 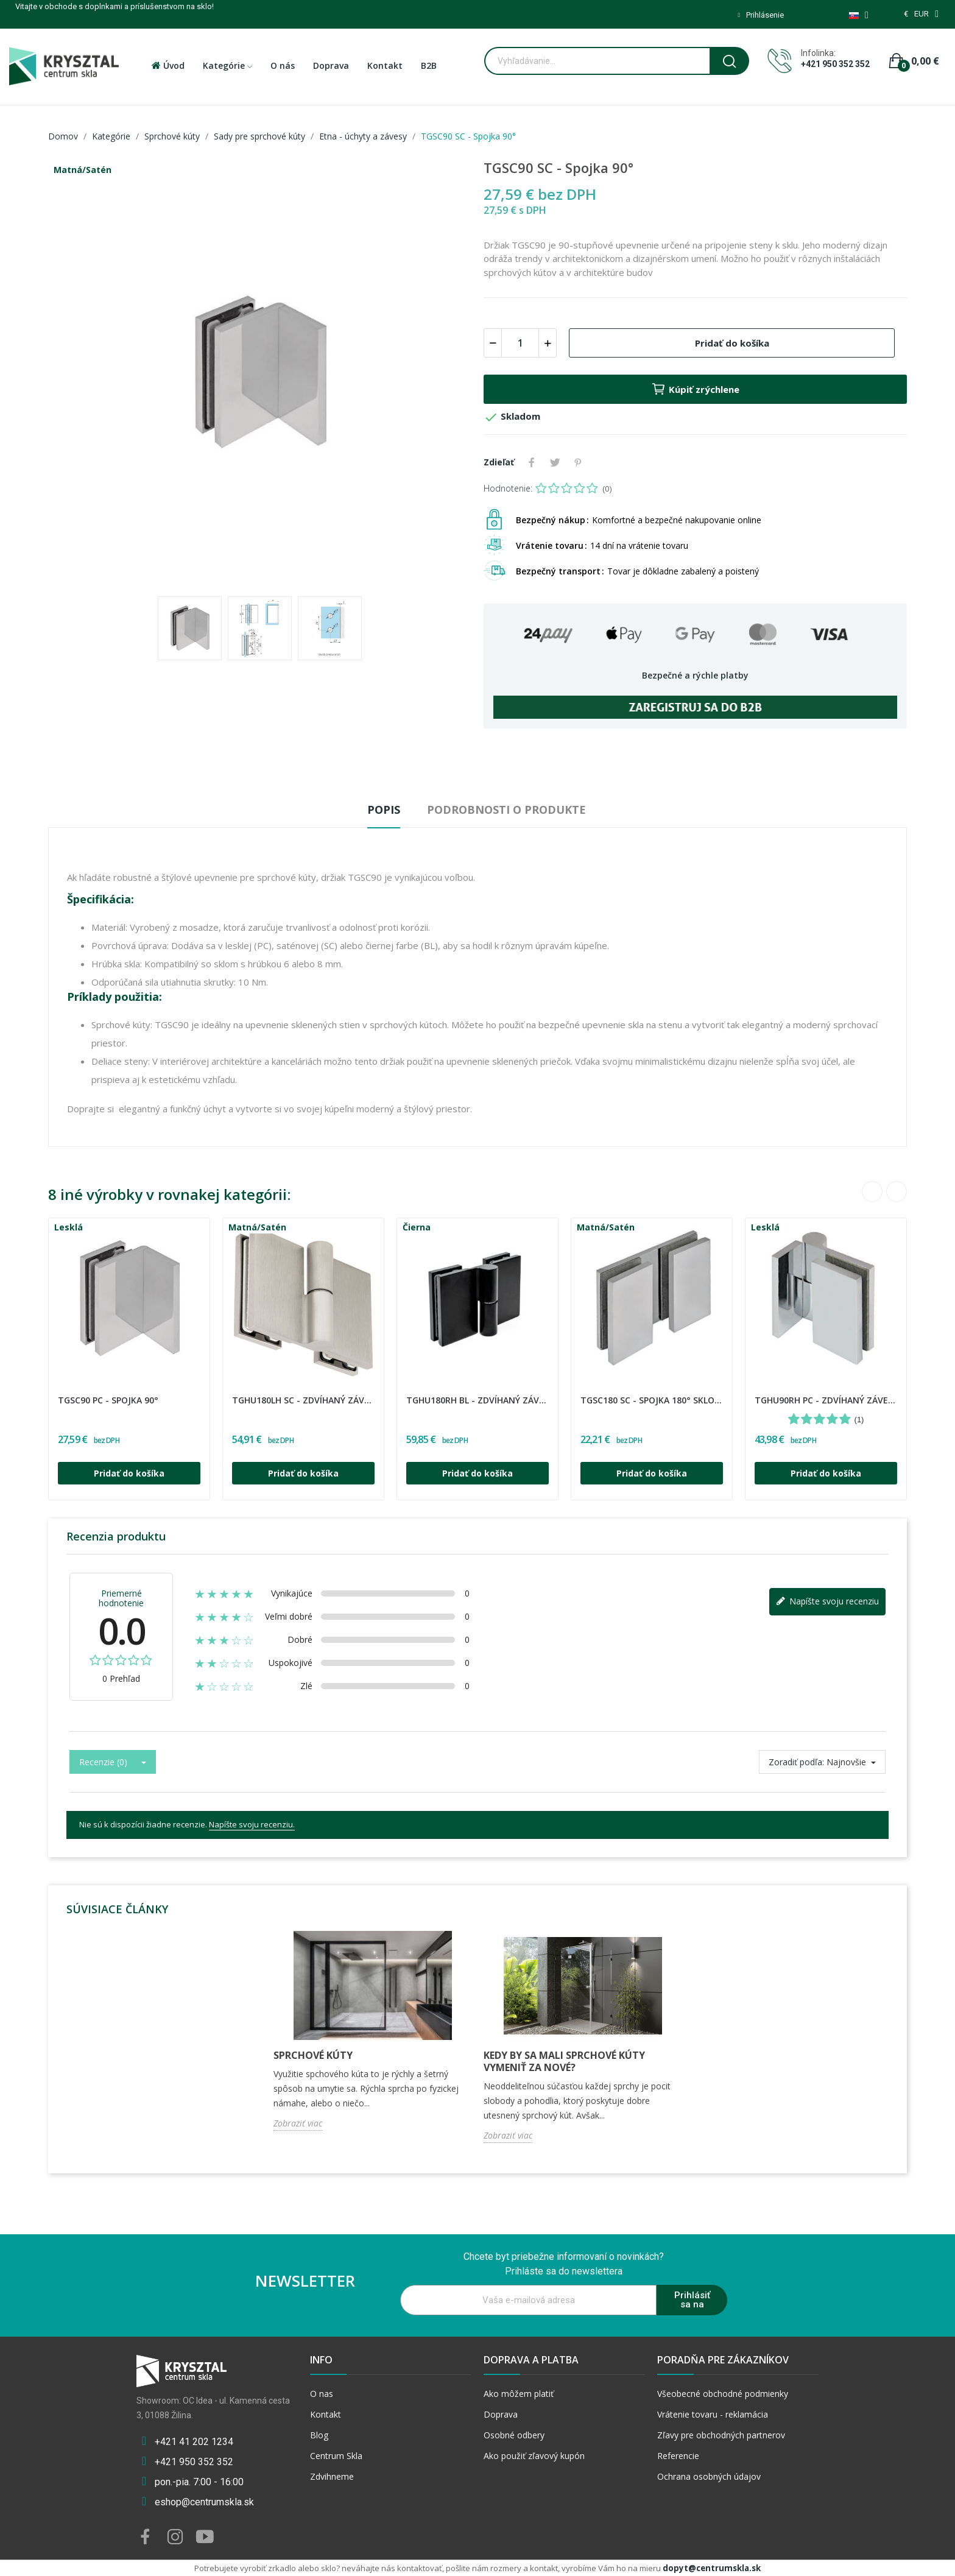 I want to click on Ochrana osobných údajov, so click(x=709, y=2476).